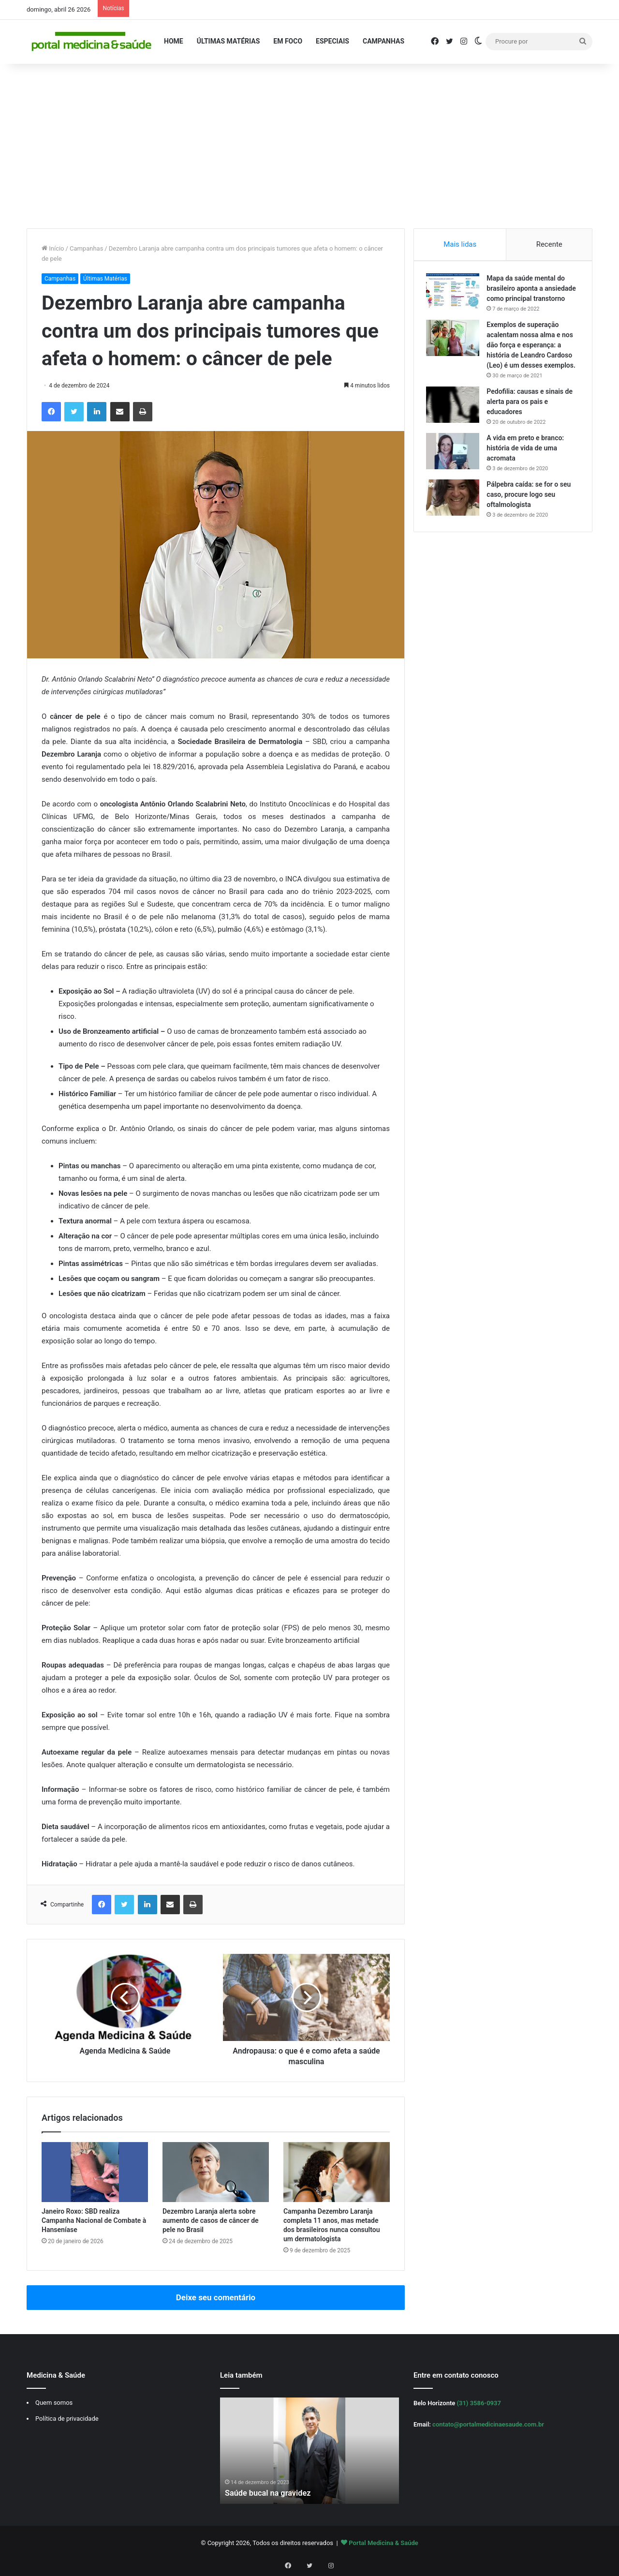 This screenshot has width=619, height=2576. Describe the element at coordinates (228, 41) in the screenshot. I see `Últimas Matérias` at that location.